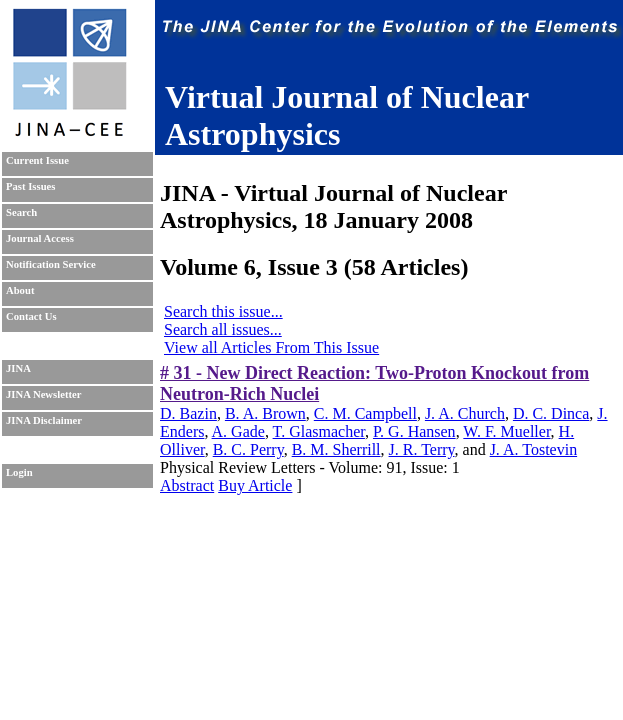 Image resolution: width=623 pixels, height=720 pixels. Describe the element at coordinates (43, 394) in the screenshot. I see `JINA Newsletter` at that location.